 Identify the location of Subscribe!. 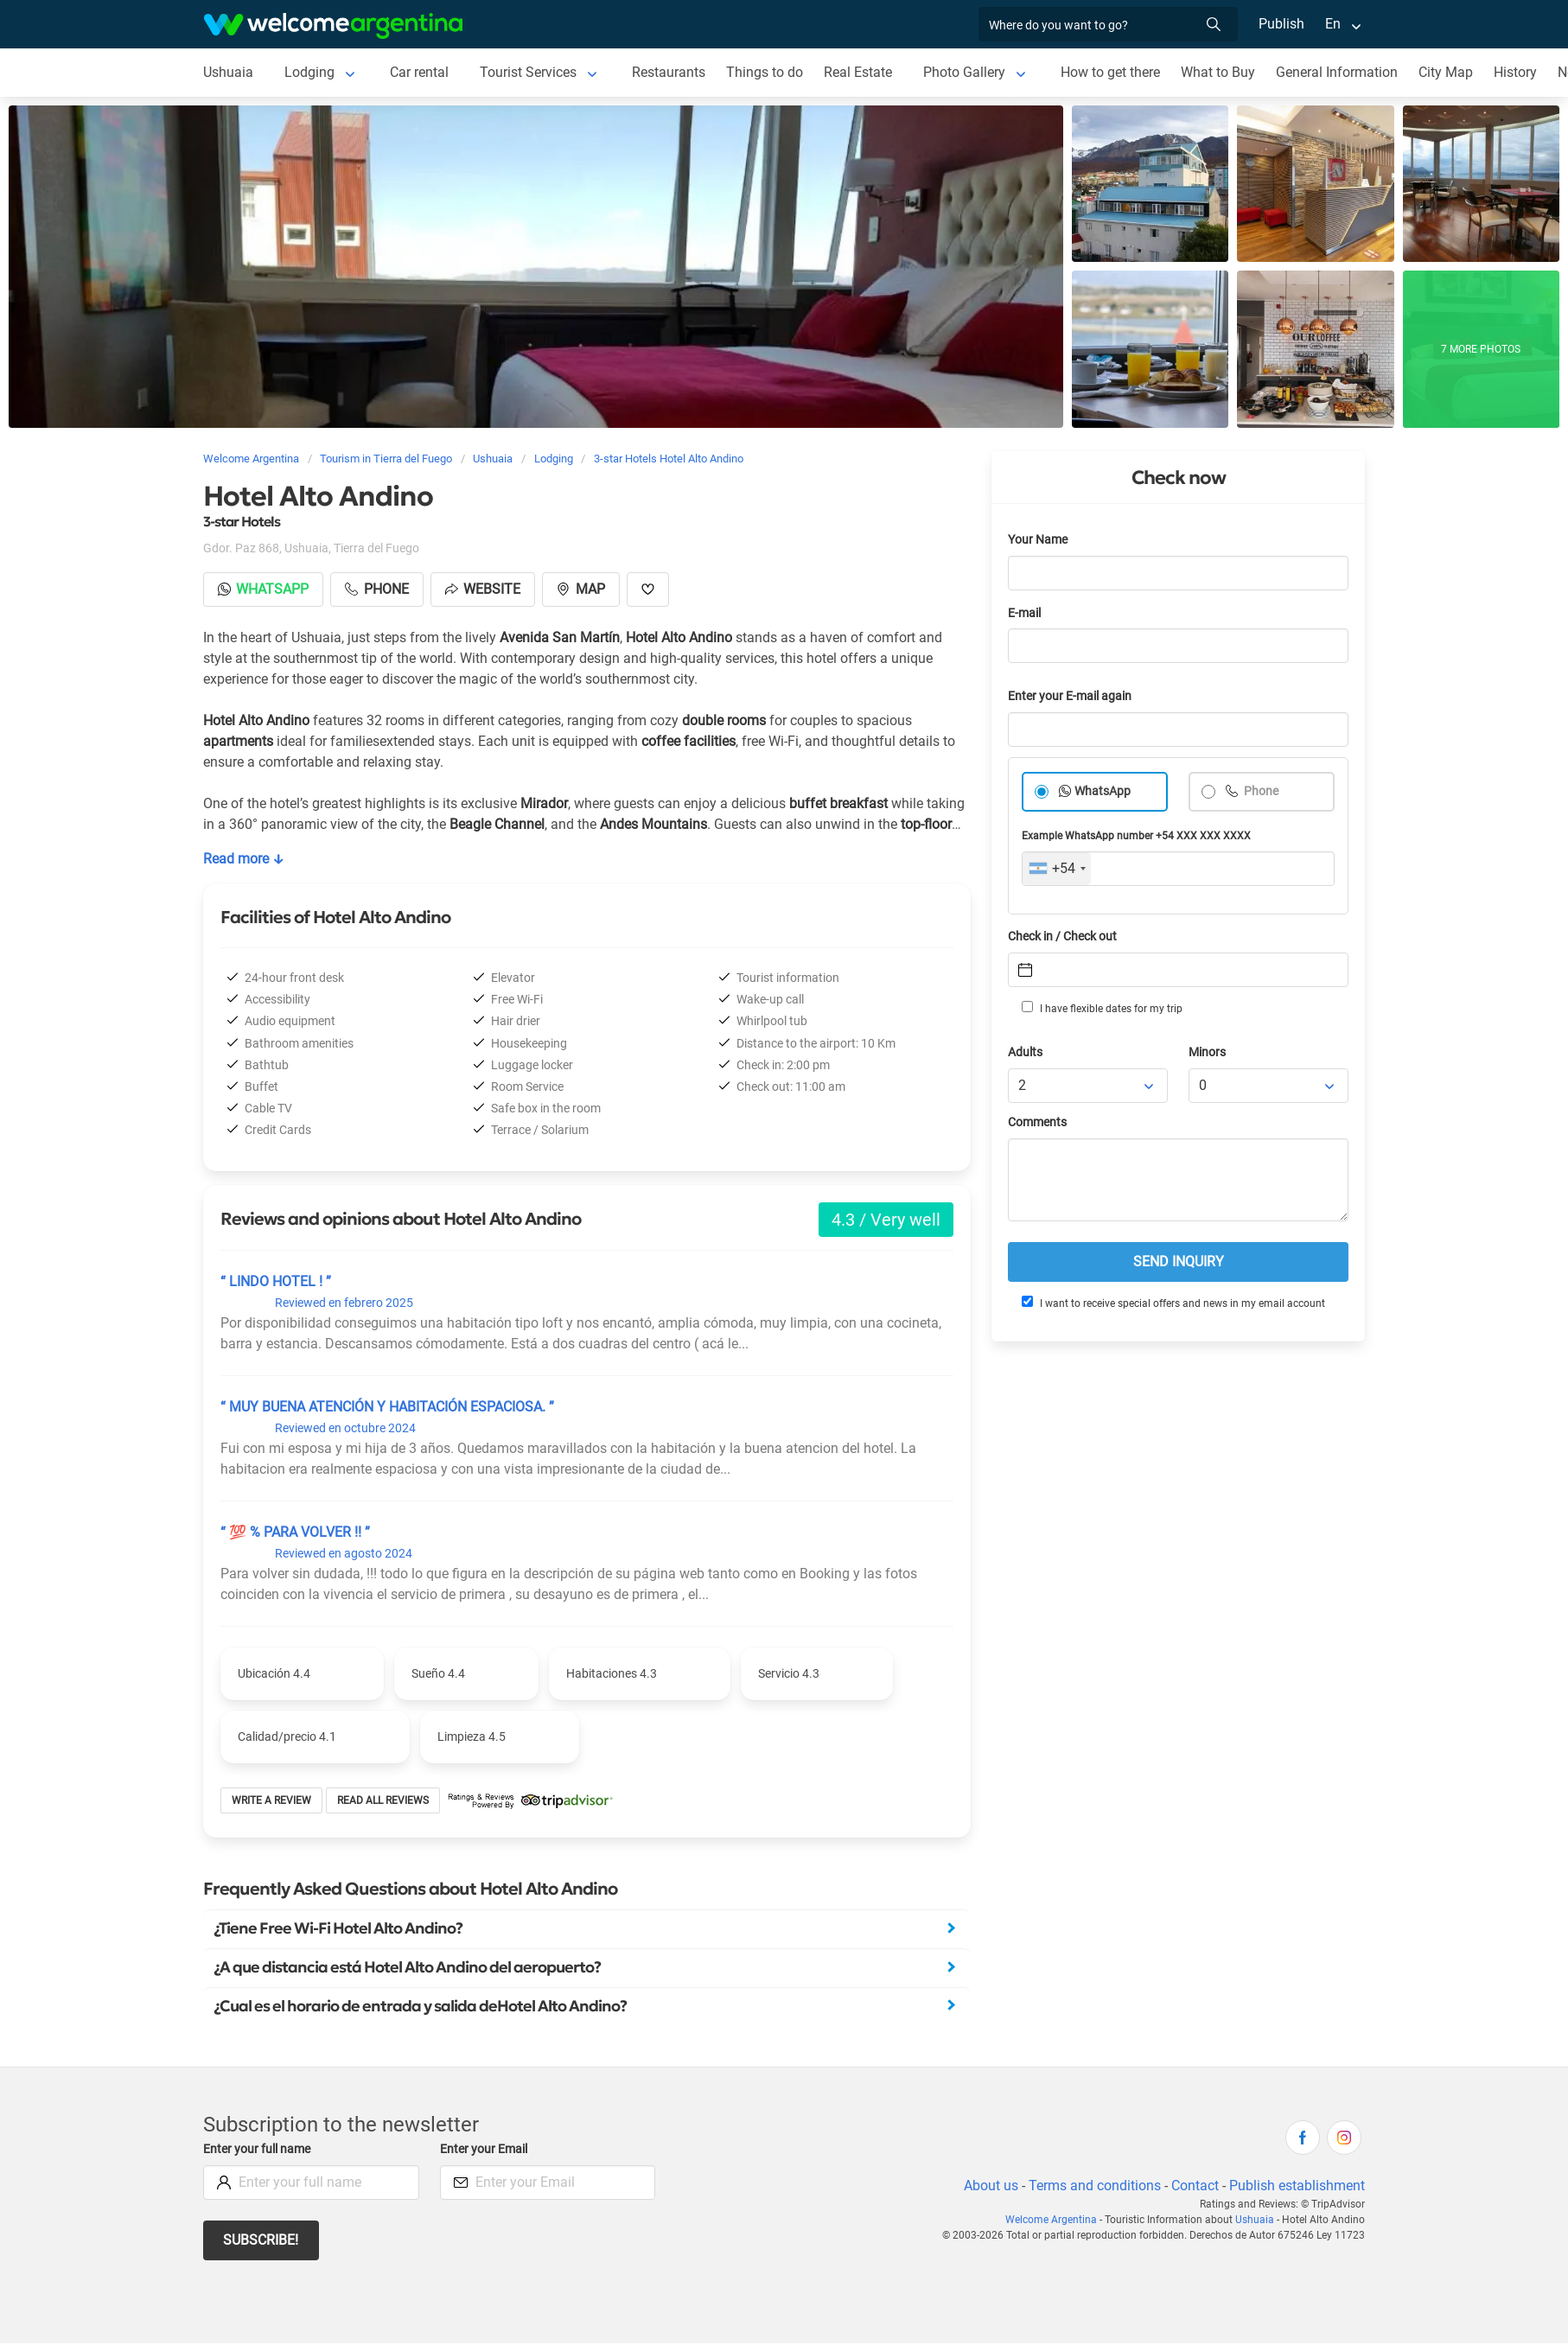
(260, 2240).